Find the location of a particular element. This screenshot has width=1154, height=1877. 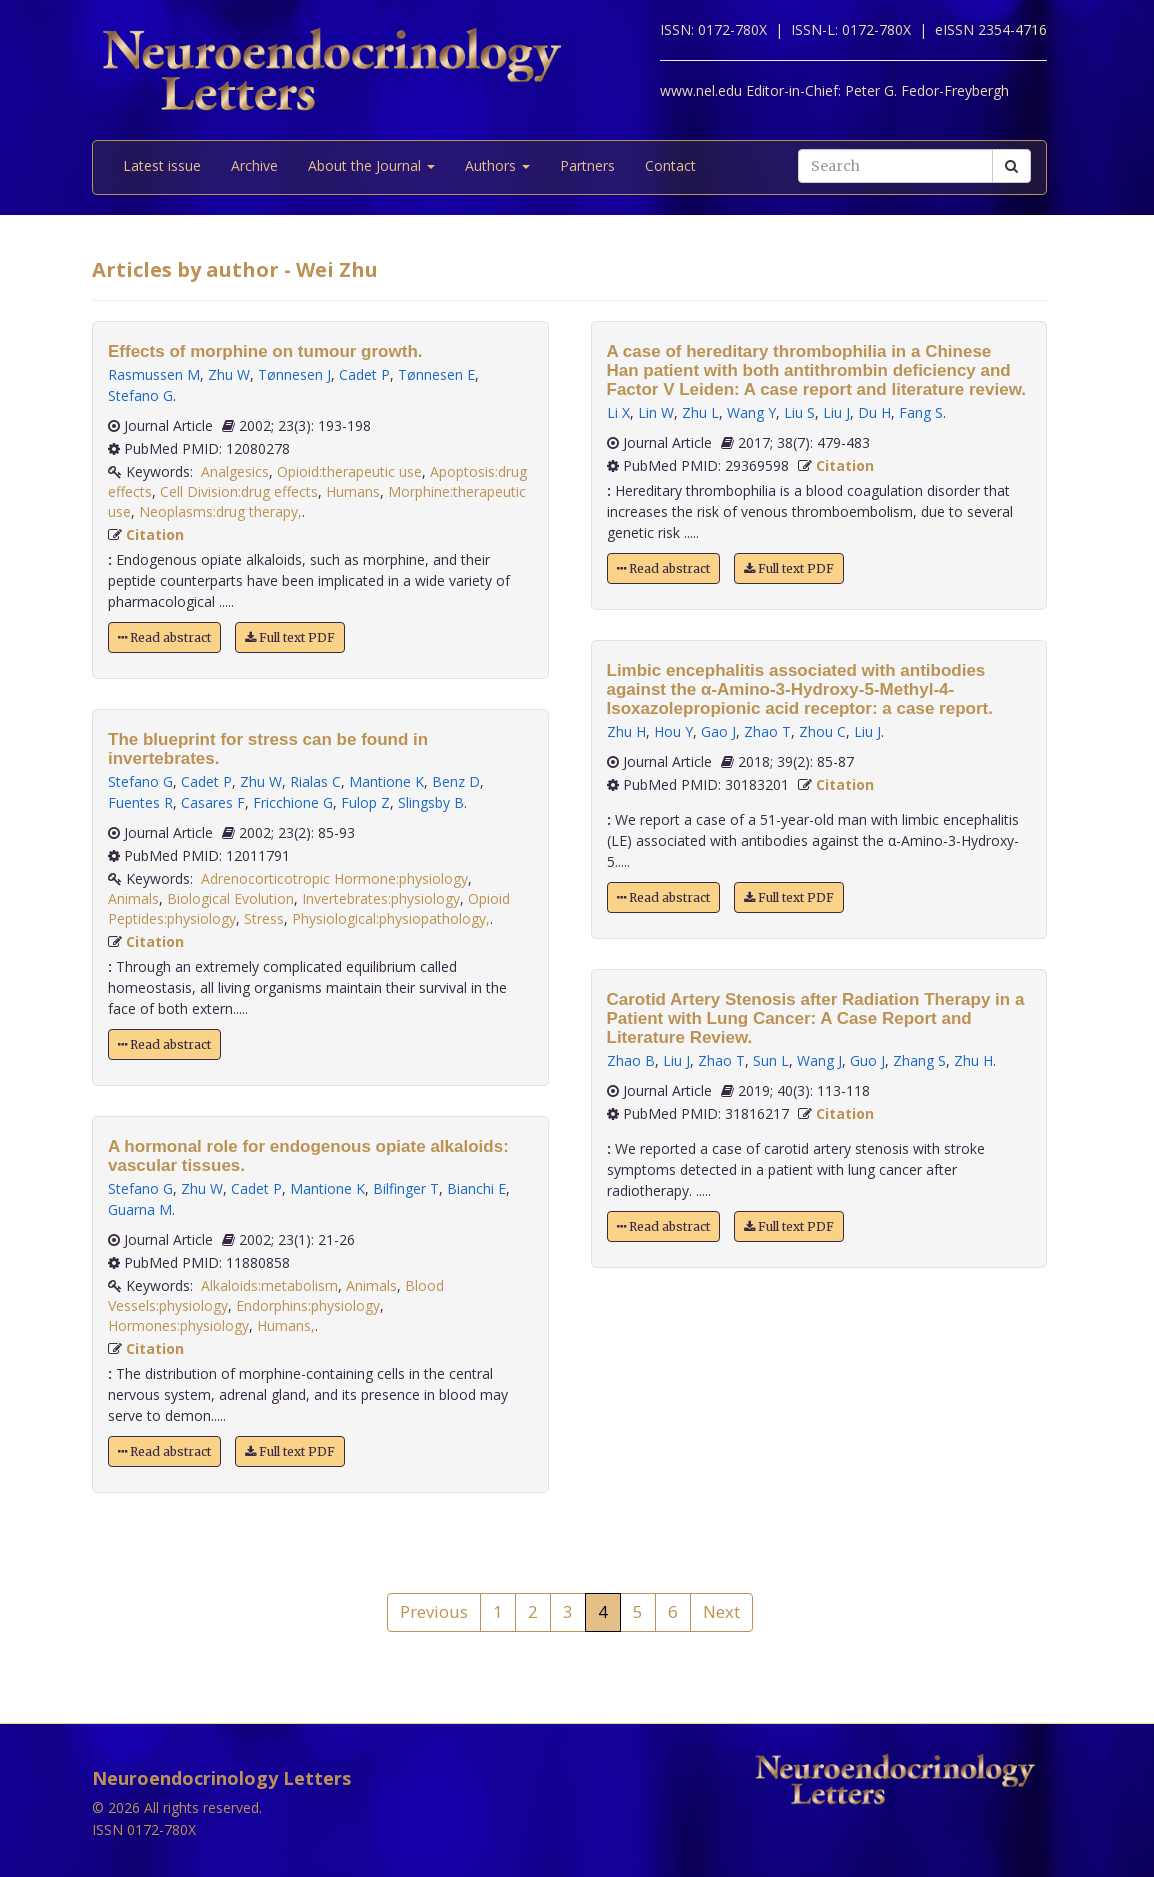

Full text PDF is located at coordinates (290, 637).